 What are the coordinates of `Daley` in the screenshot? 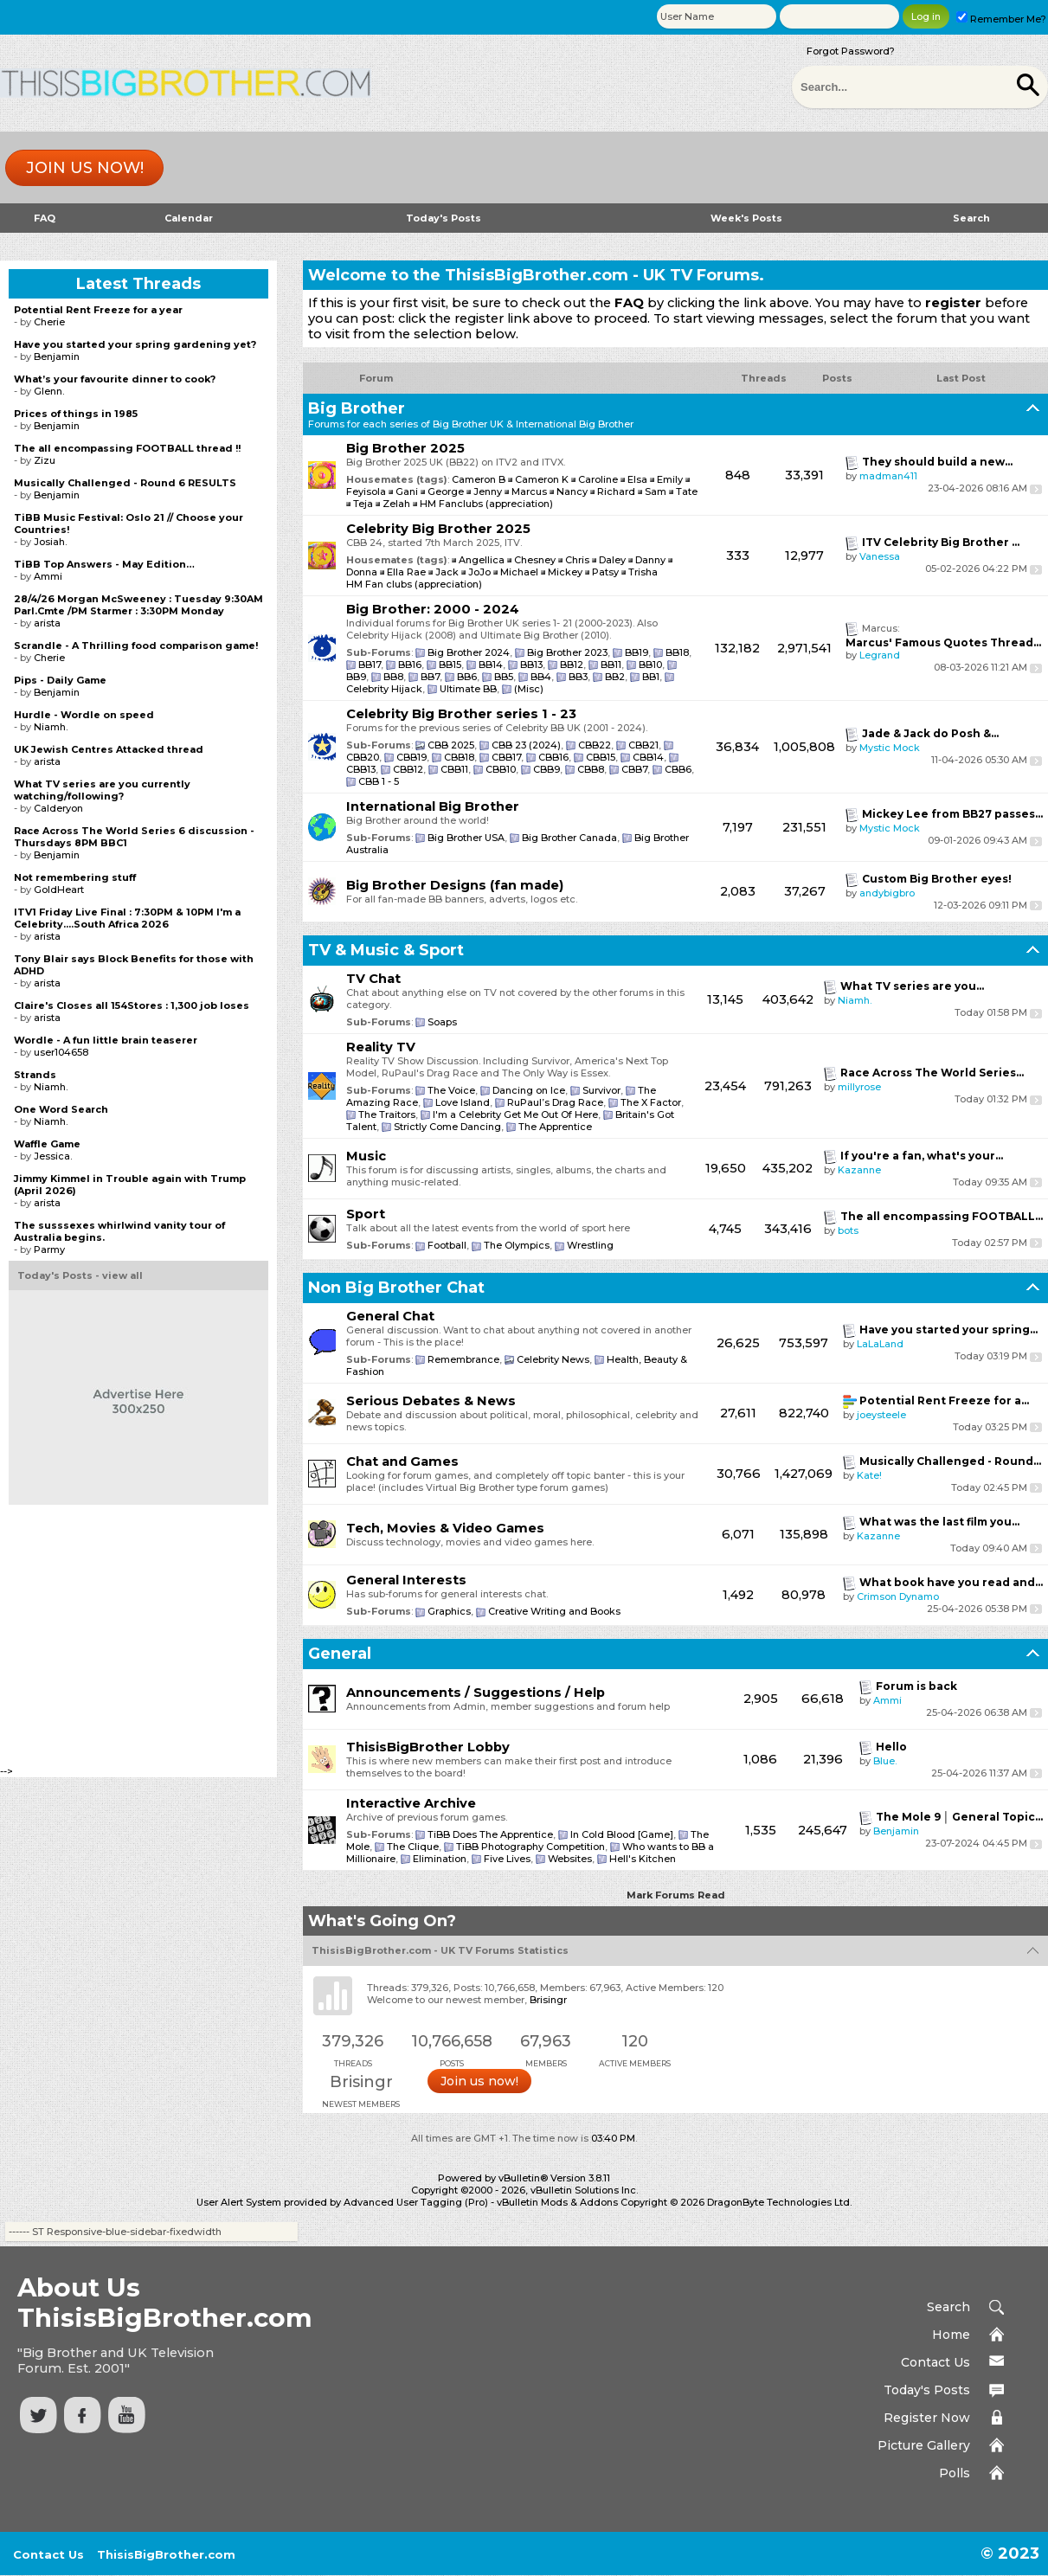 It's located at (613, 560).